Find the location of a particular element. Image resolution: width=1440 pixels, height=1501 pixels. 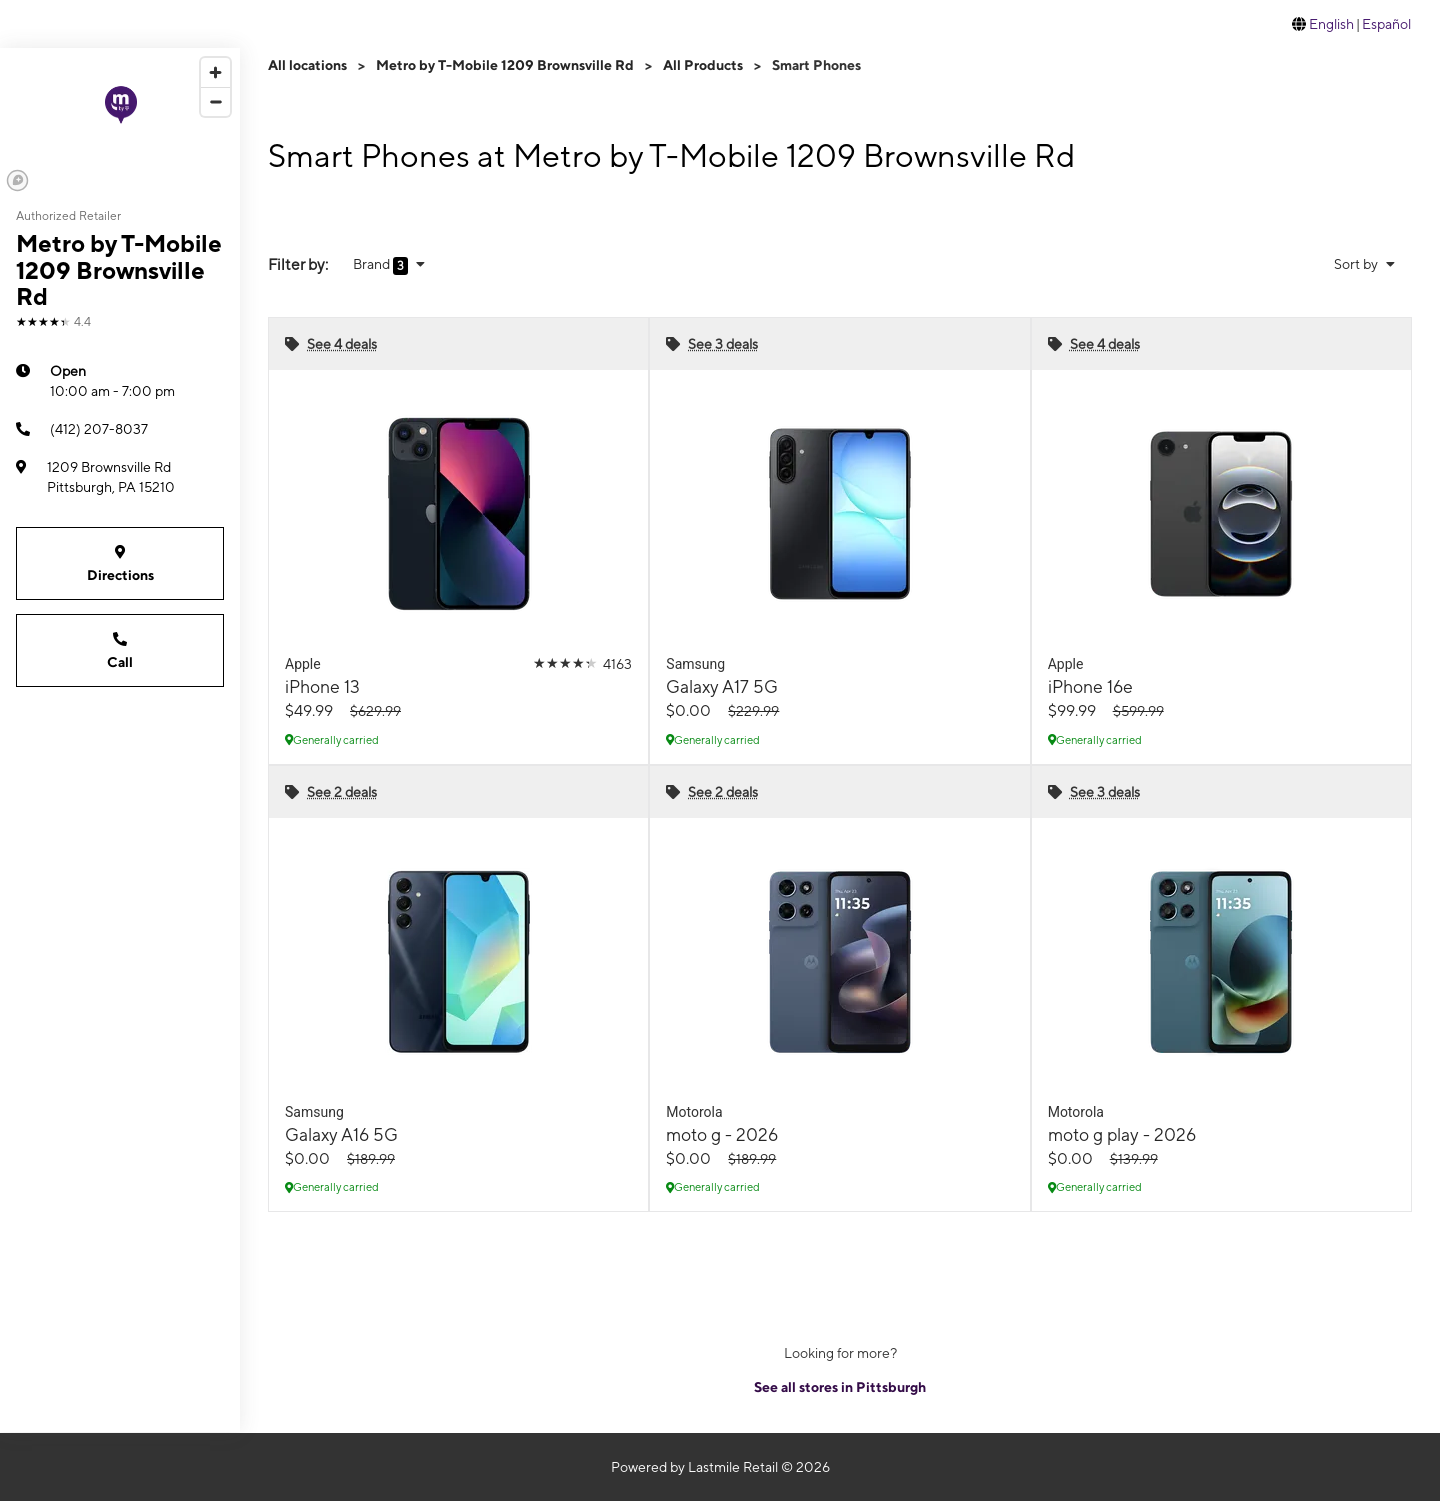

[Mapbox logo] is located at coordinates (17, 180).